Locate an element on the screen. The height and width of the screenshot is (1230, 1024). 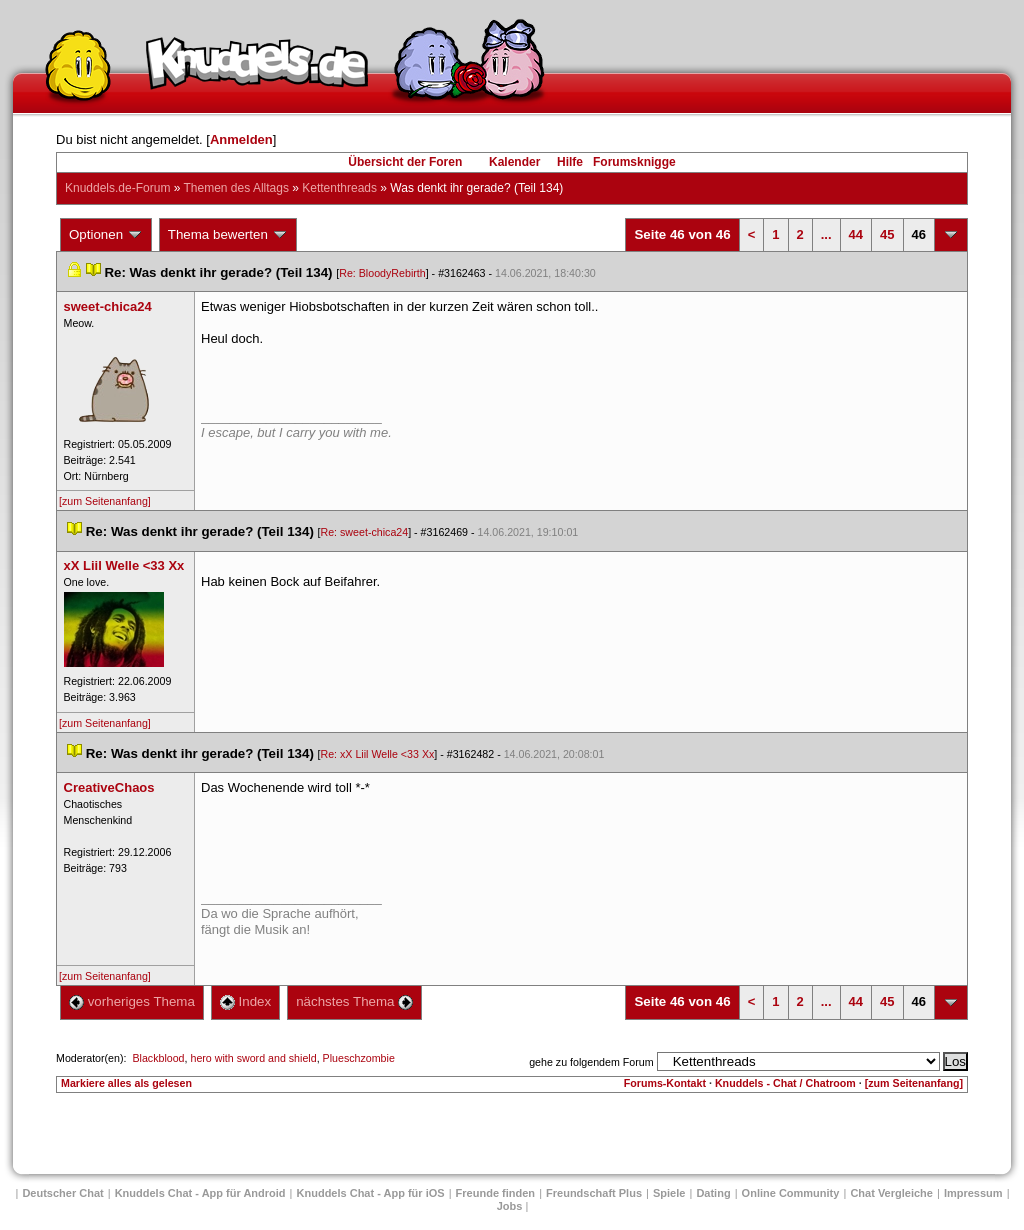
Knuddels Chat - App für Android is located at coordinates (200, 1193).